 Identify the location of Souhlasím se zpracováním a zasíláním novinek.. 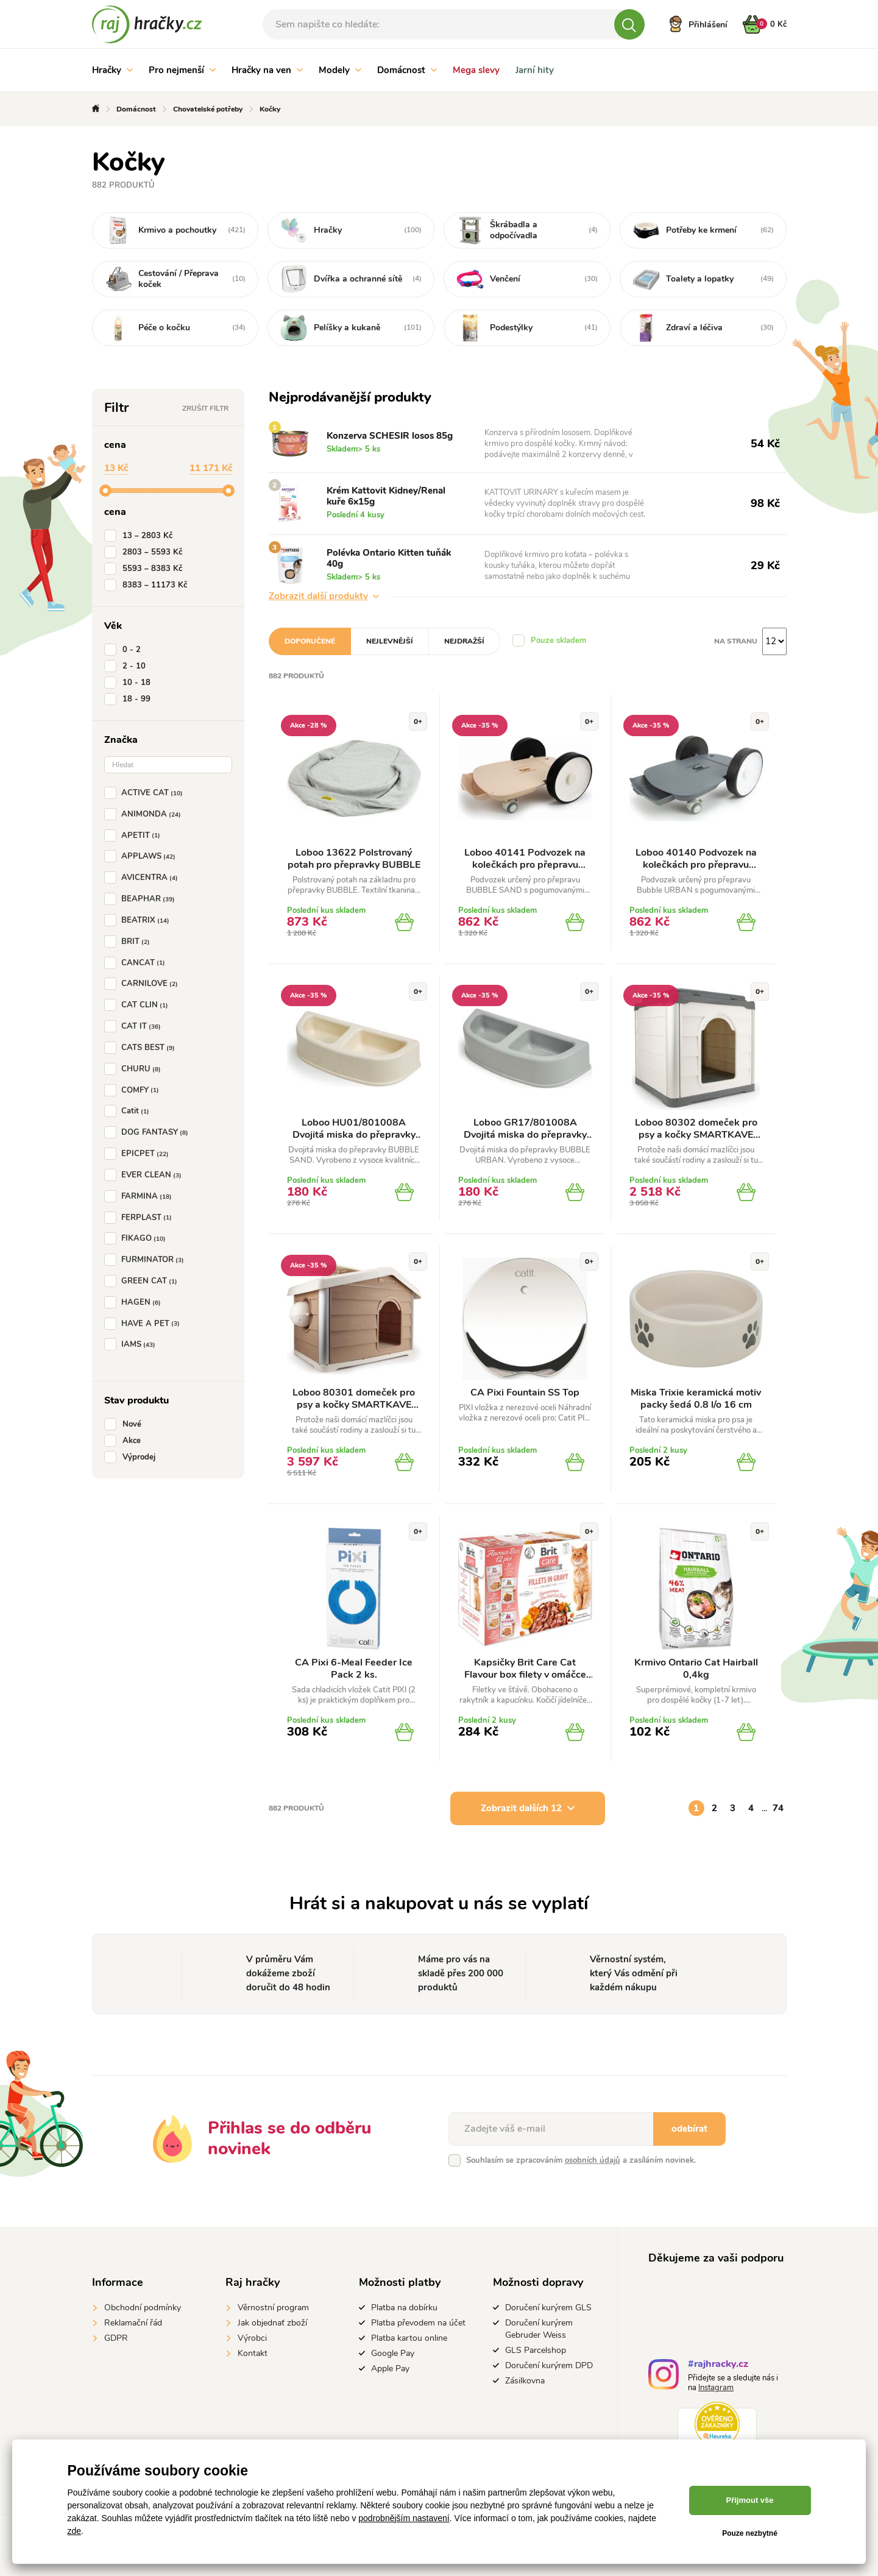
(581, 2160).